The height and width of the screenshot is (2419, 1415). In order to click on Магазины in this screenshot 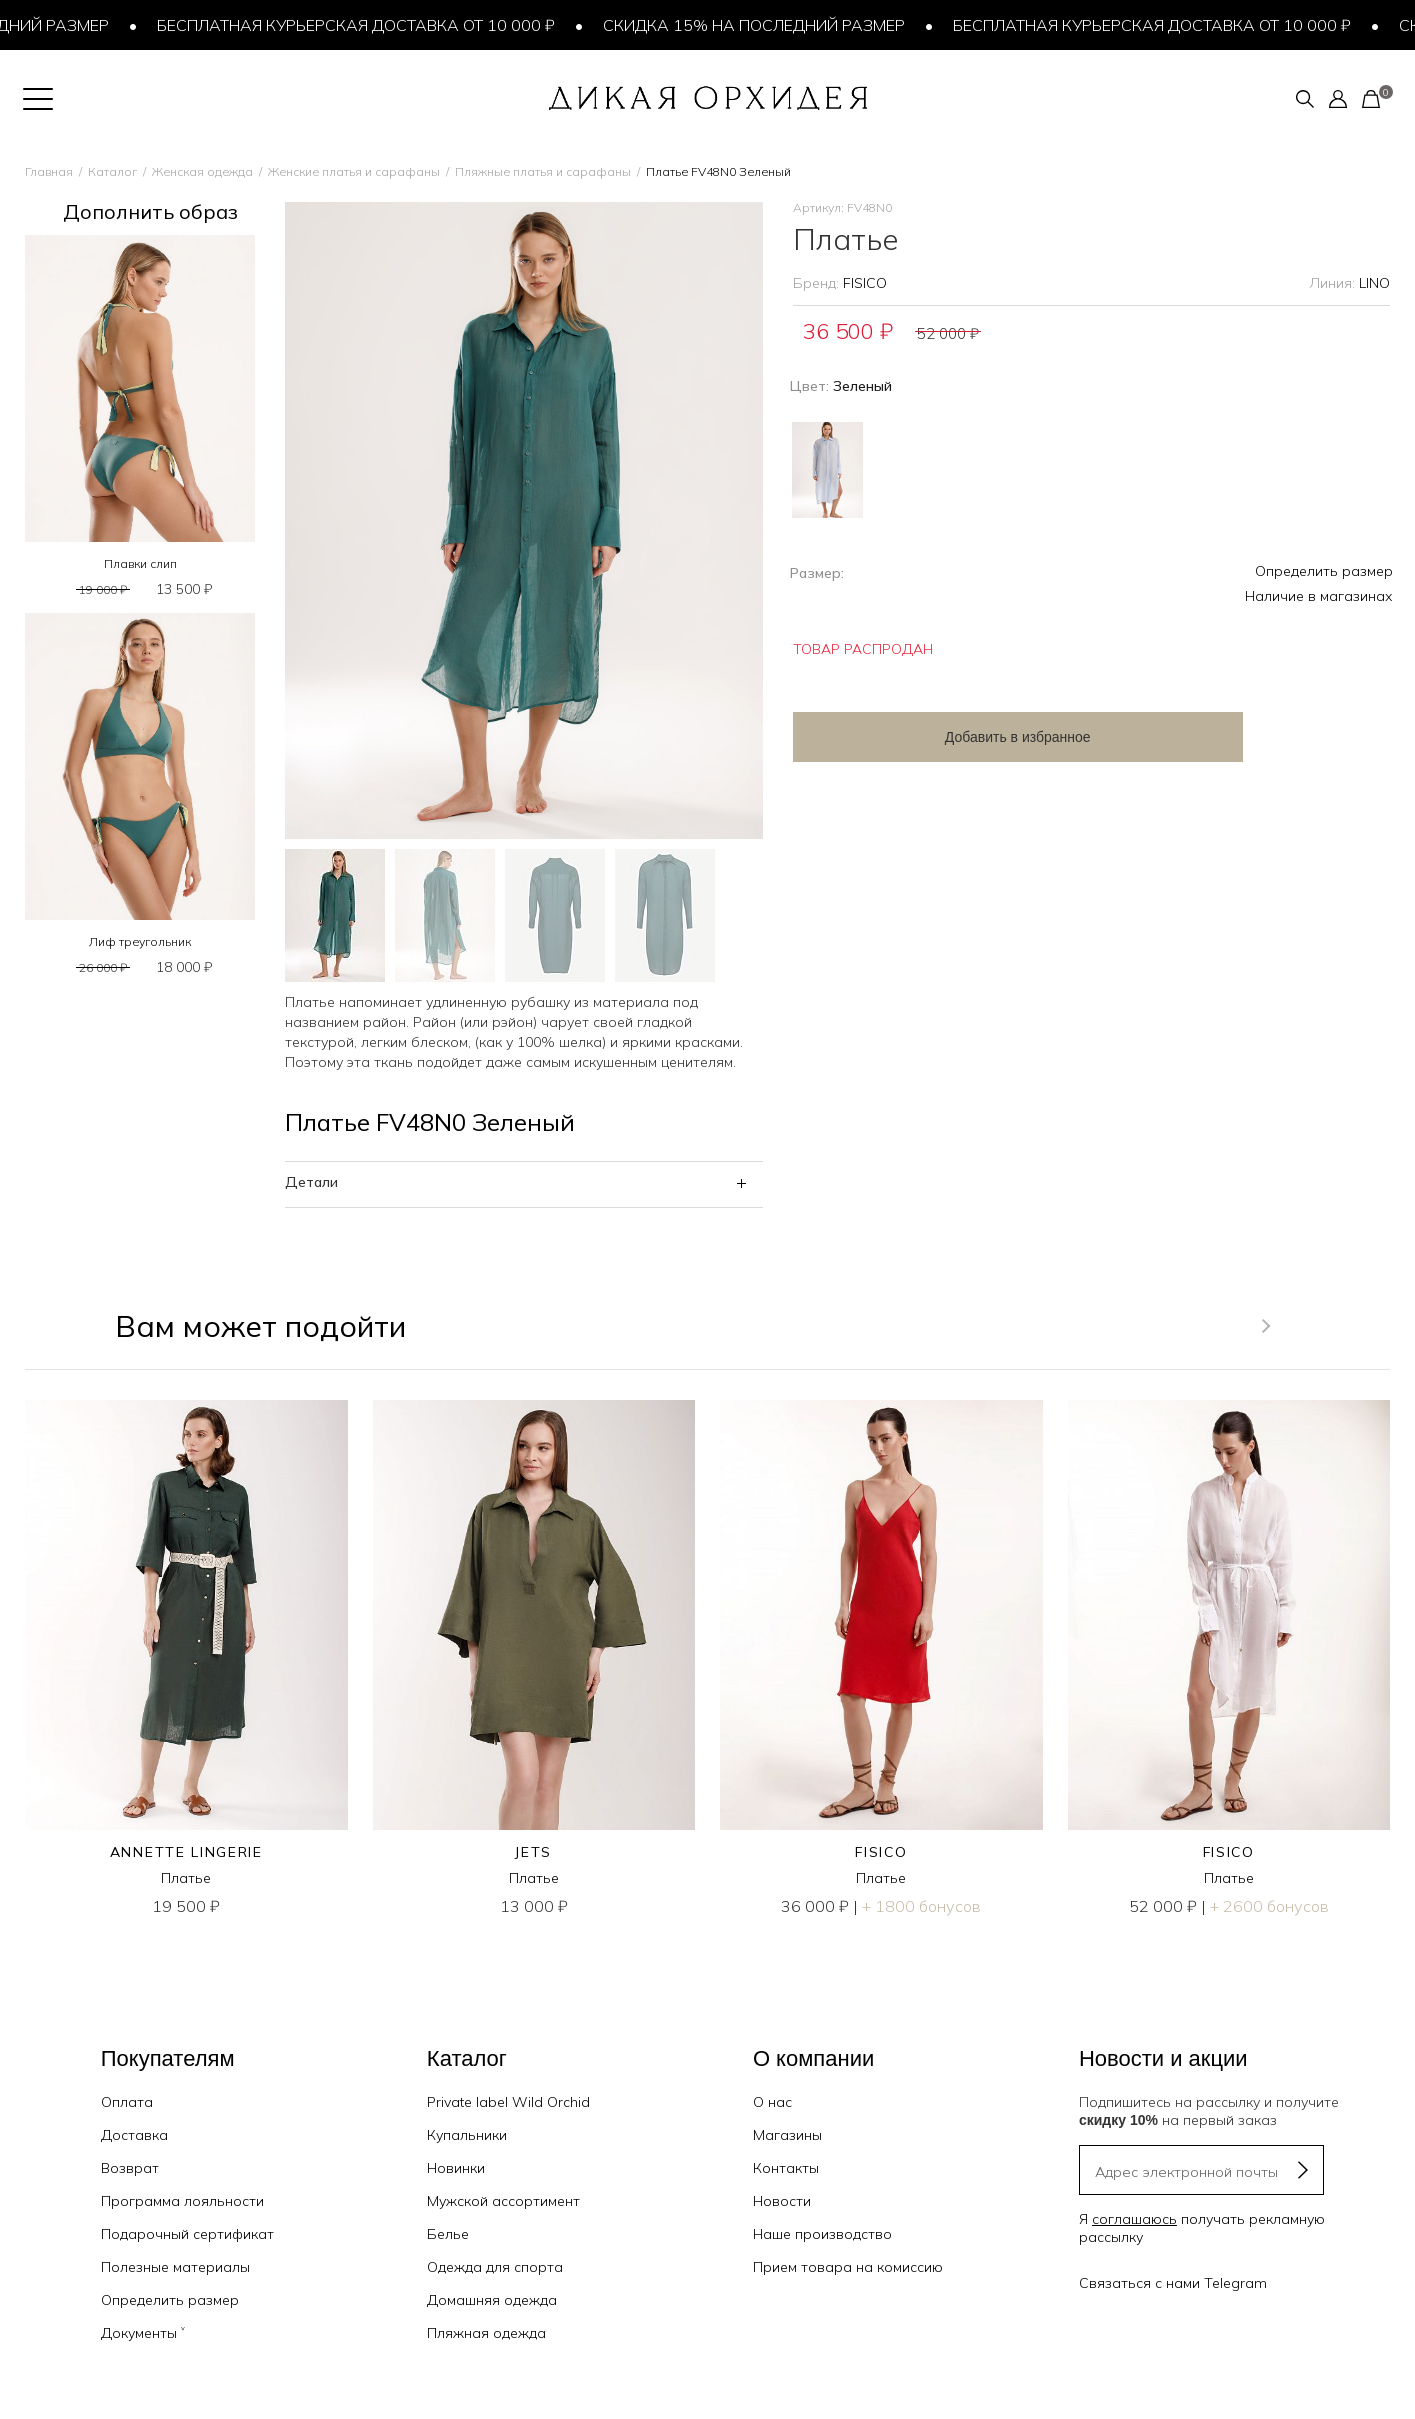, I will do `click(787, 2135)`.